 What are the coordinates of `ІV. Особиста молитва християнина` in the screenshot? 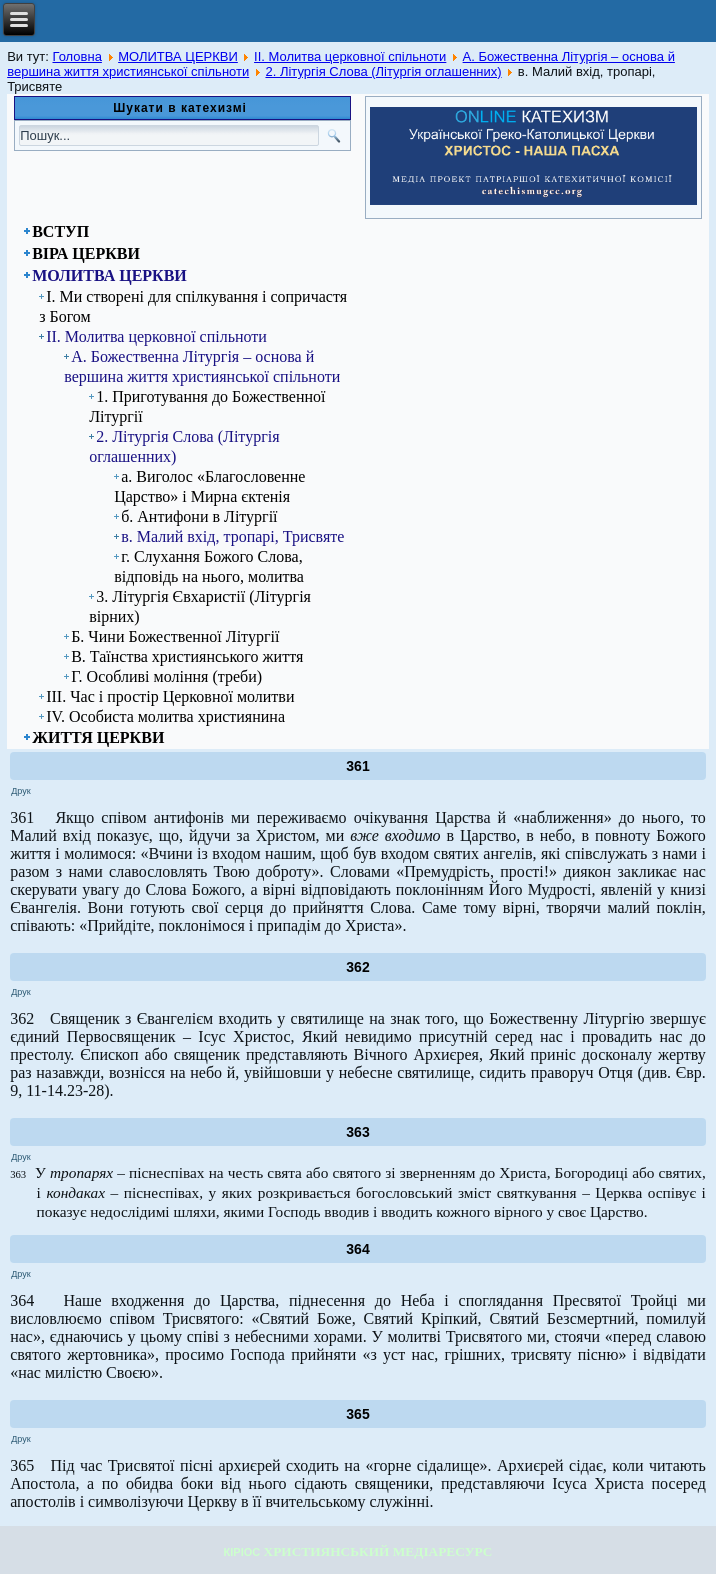 It's located at (165, 716).